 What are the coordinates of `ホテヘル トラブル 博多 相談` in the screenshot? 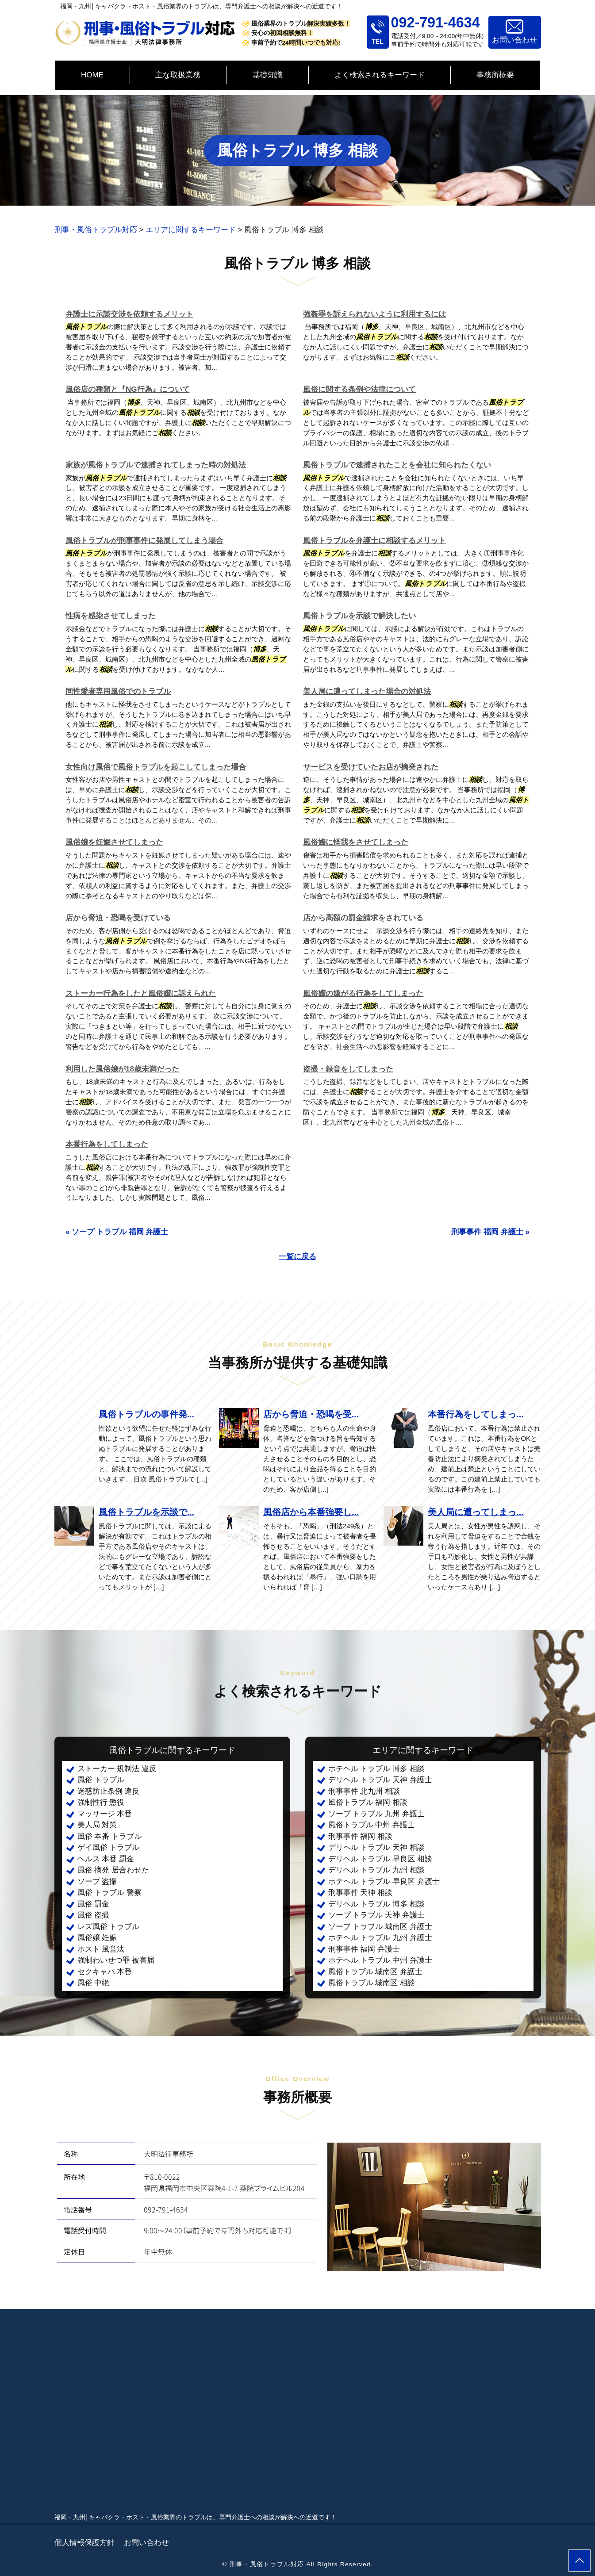 It's located at (376, 1769).